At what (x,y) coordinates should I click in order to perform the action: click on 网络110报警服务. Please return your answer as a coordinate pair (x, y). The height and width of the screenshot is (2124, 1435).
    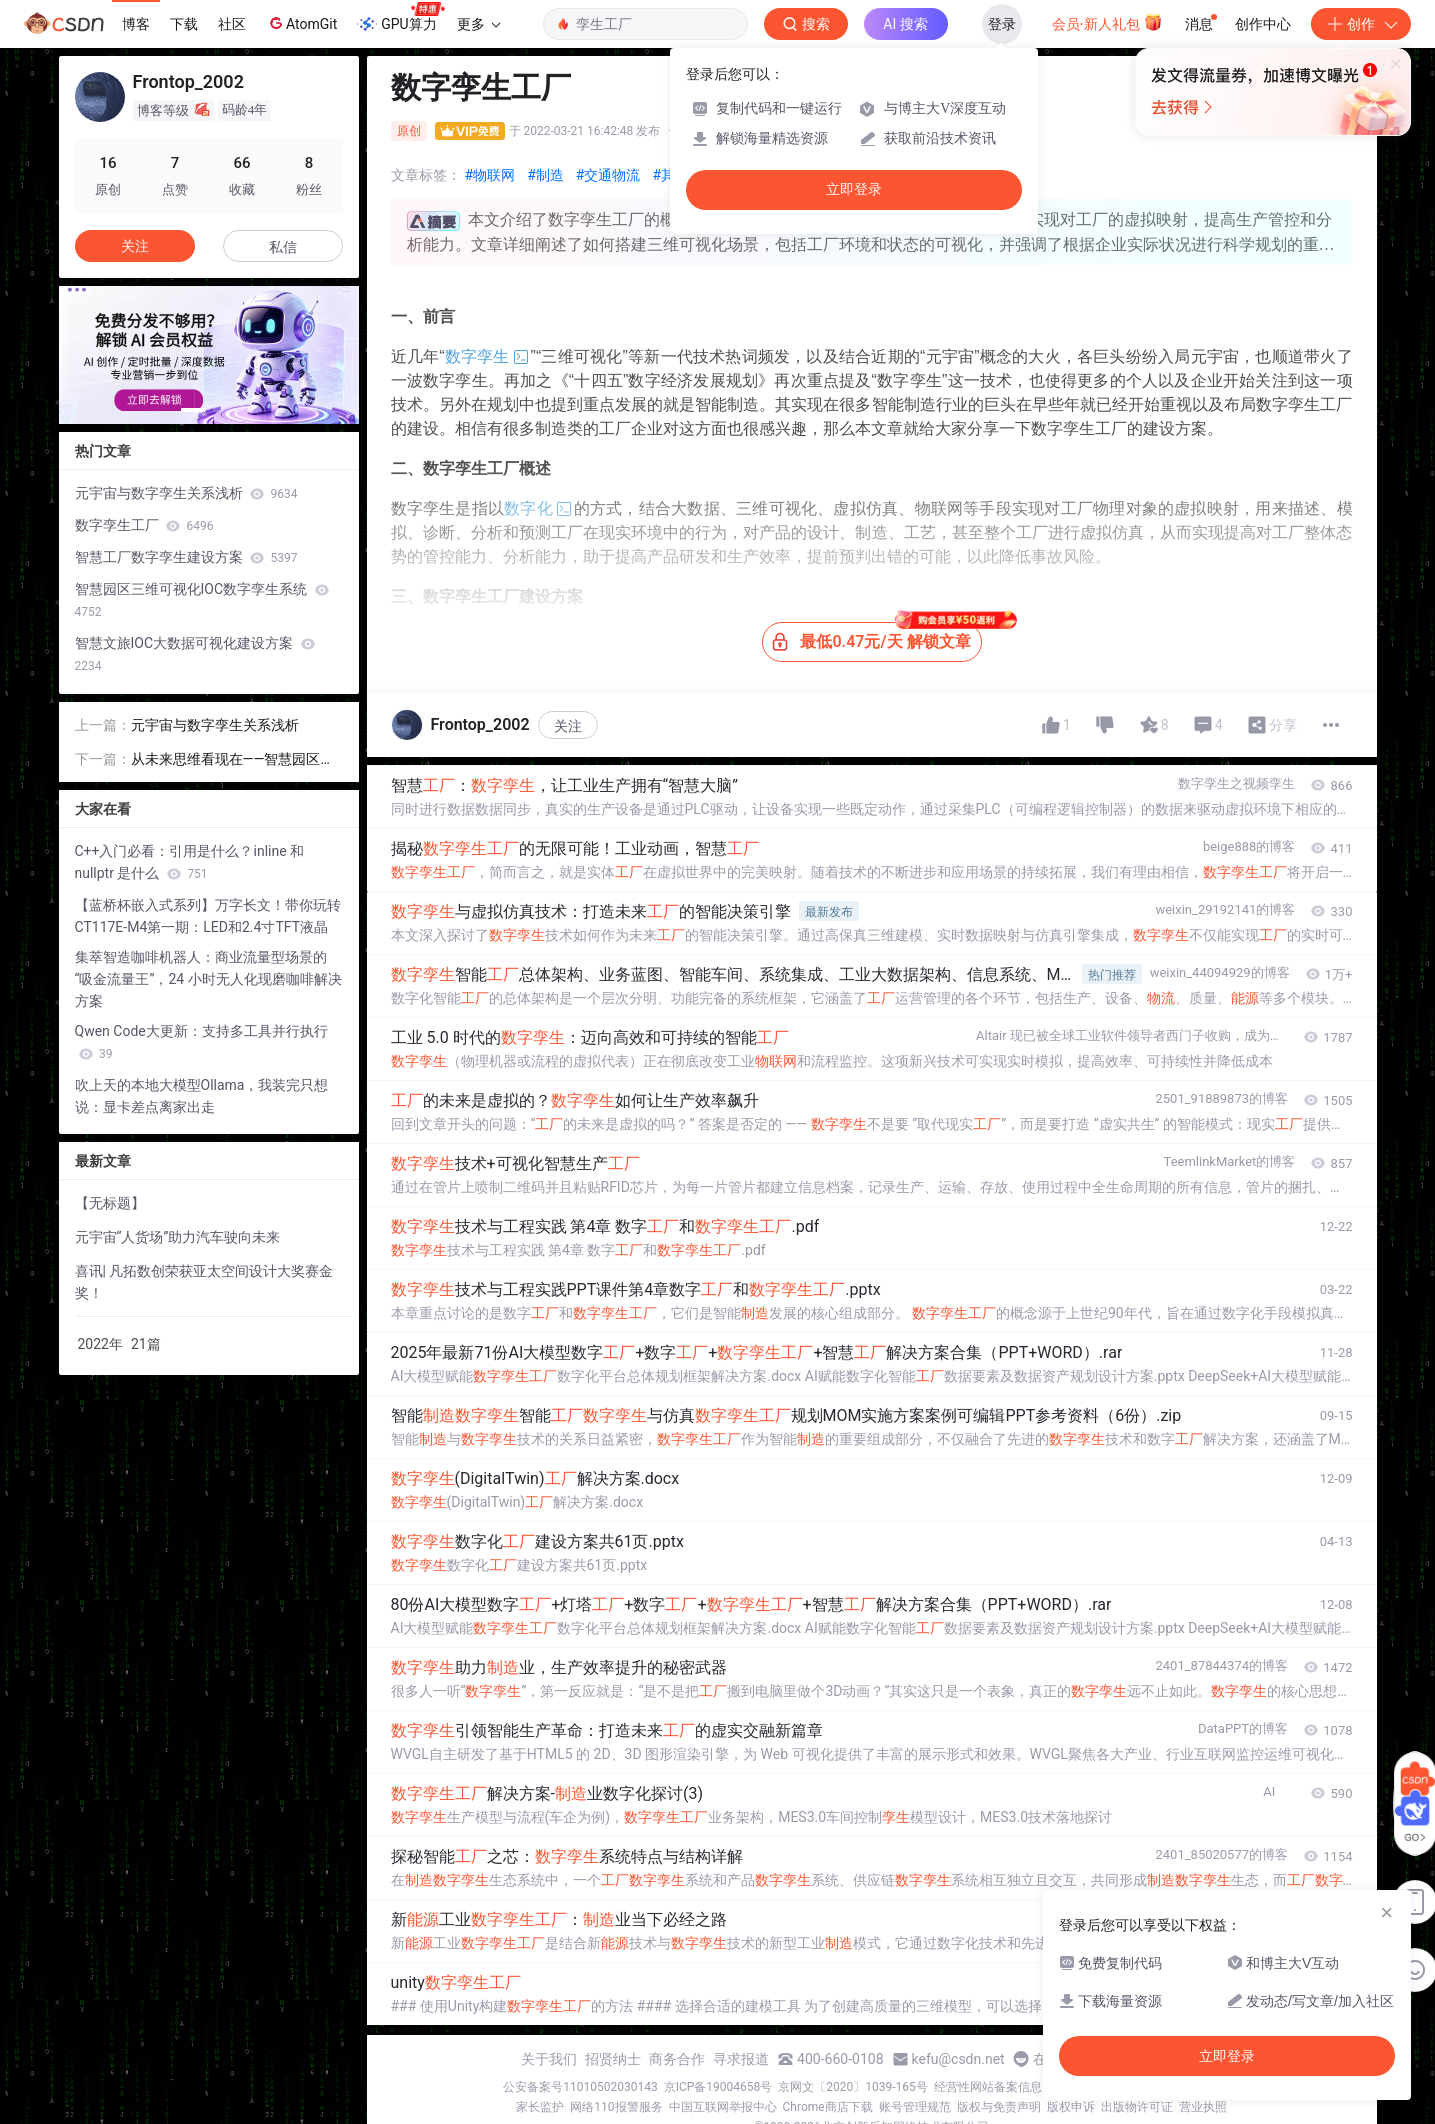
    Looking at the image, I should click on (616, 2107).